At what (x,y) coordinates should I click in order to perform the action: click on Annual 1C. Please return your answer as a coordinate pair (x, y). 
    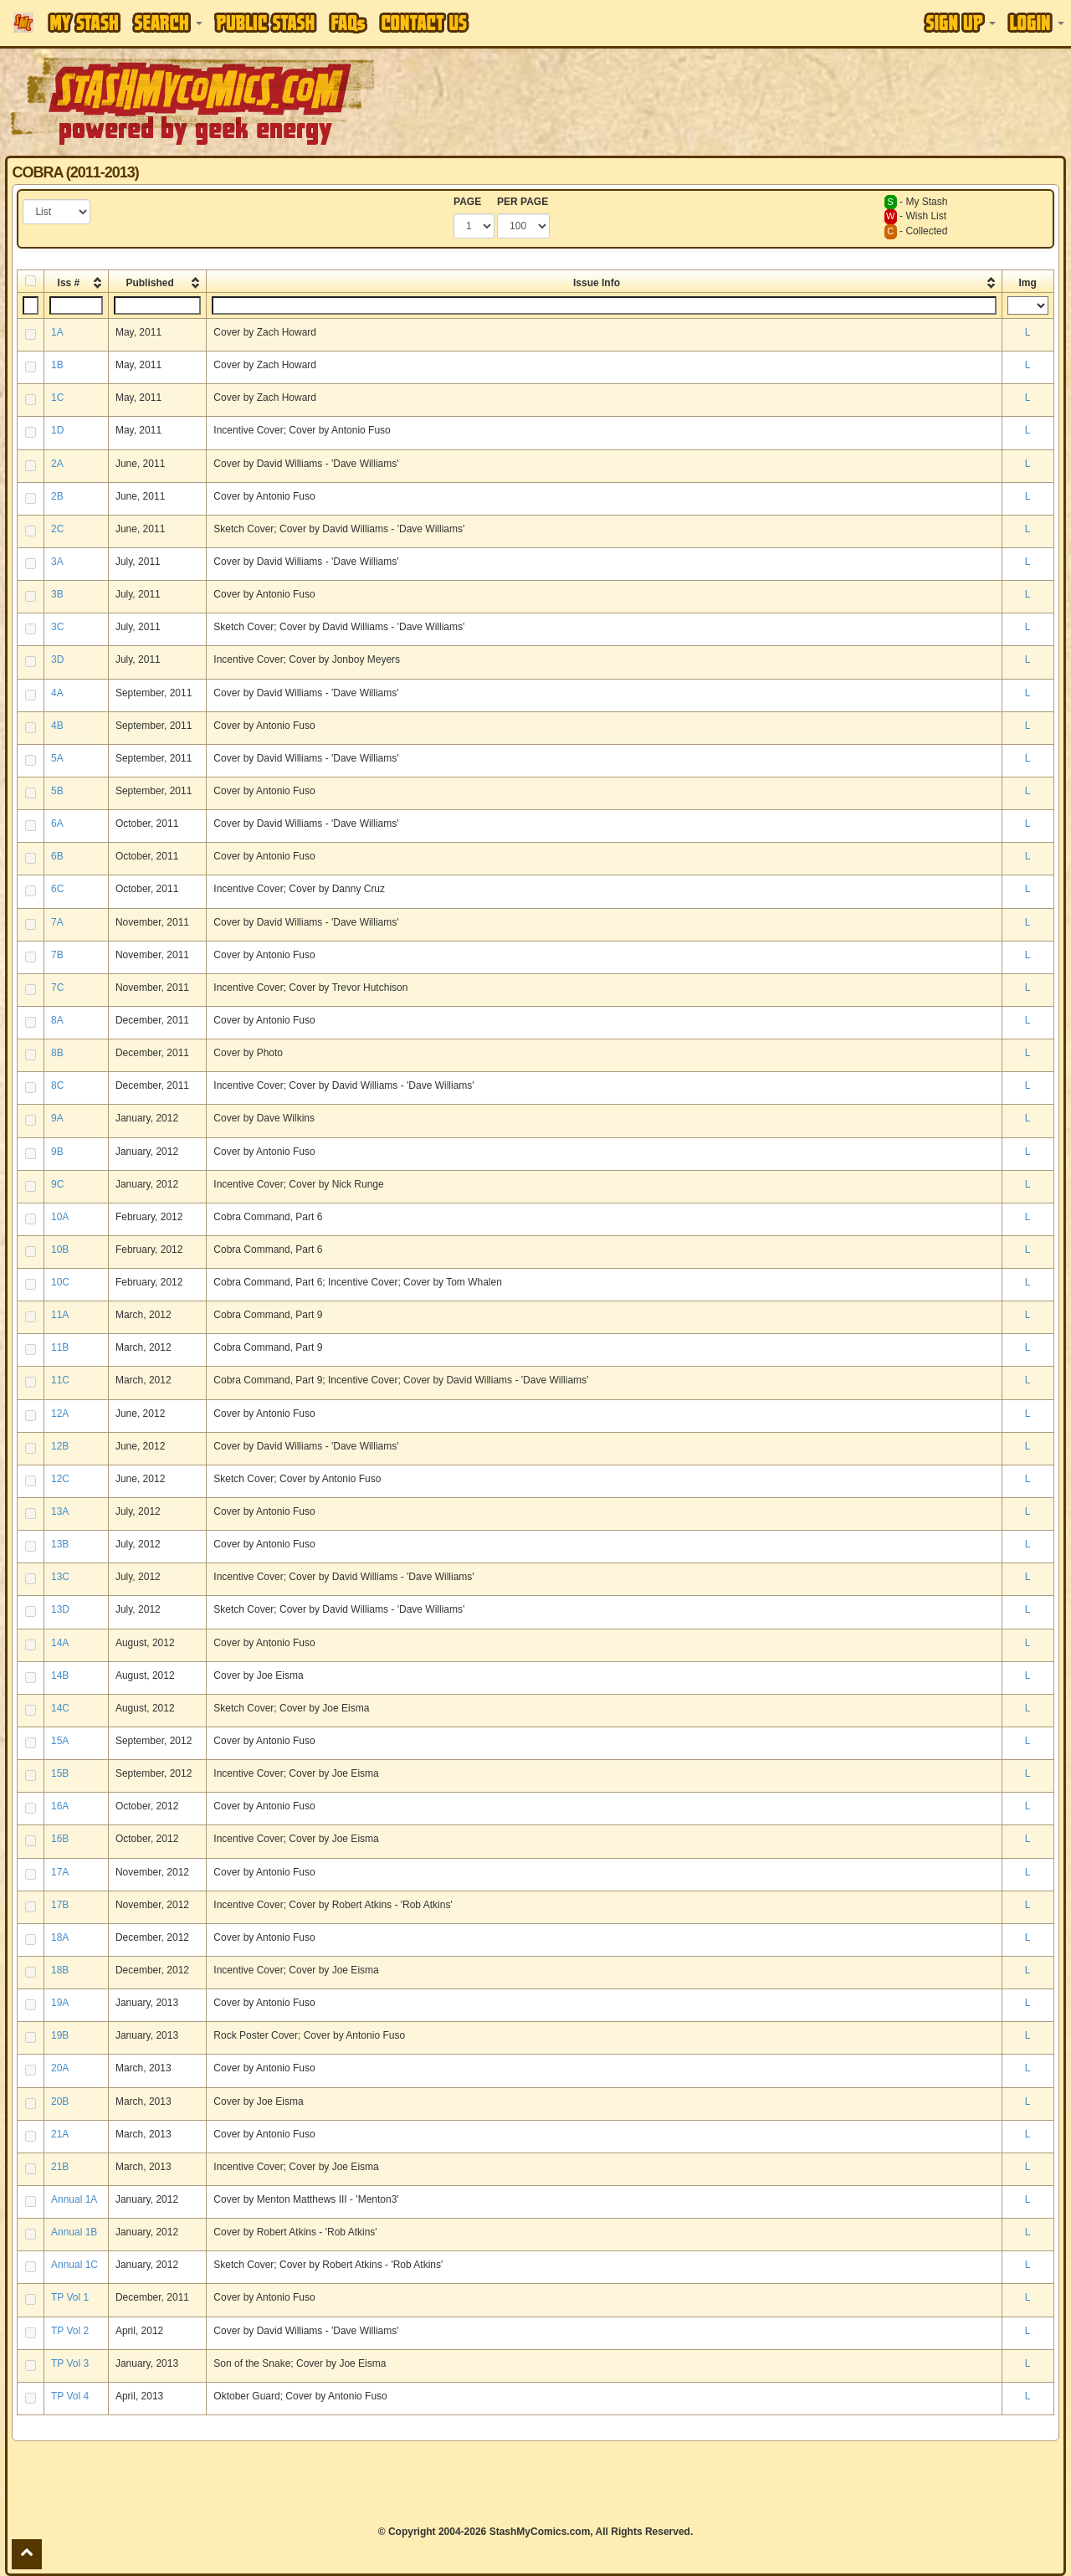
    Looking at the image, I should click on (74, 2265).